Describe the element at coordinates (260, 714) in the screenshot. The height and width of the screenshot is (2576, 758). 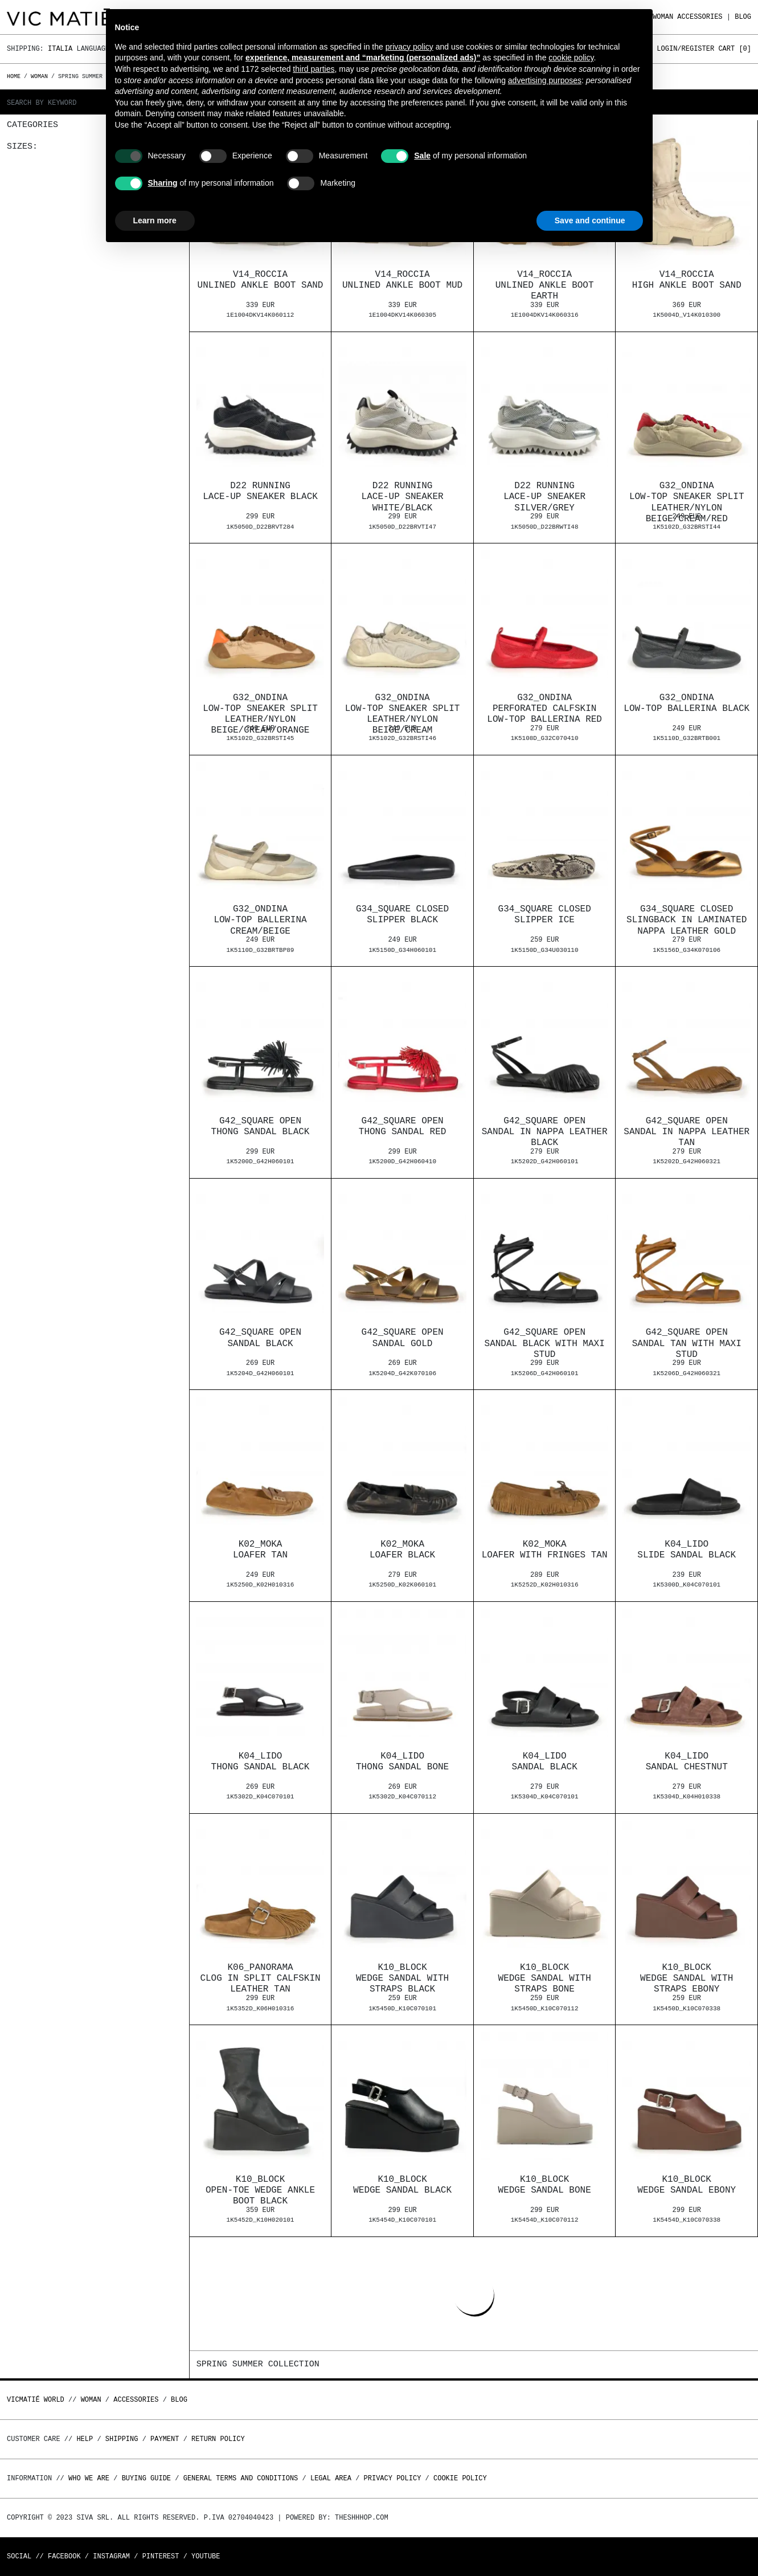
I see `G32_OndinaLow-top sneaker split leather/nylon beige/cream/orange` at that location.